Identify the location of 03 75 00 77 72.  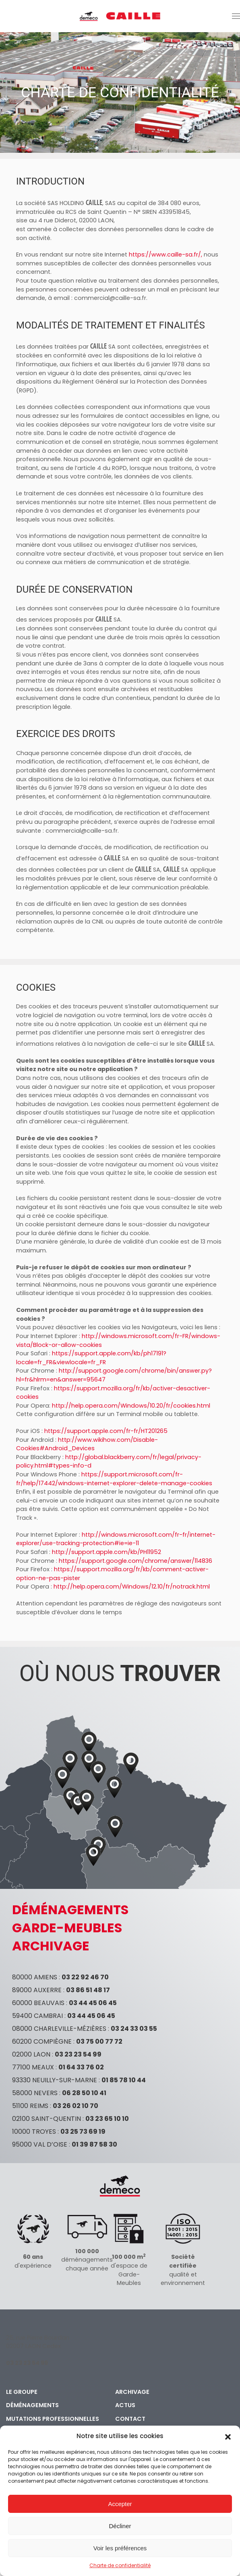
(99, 2041).